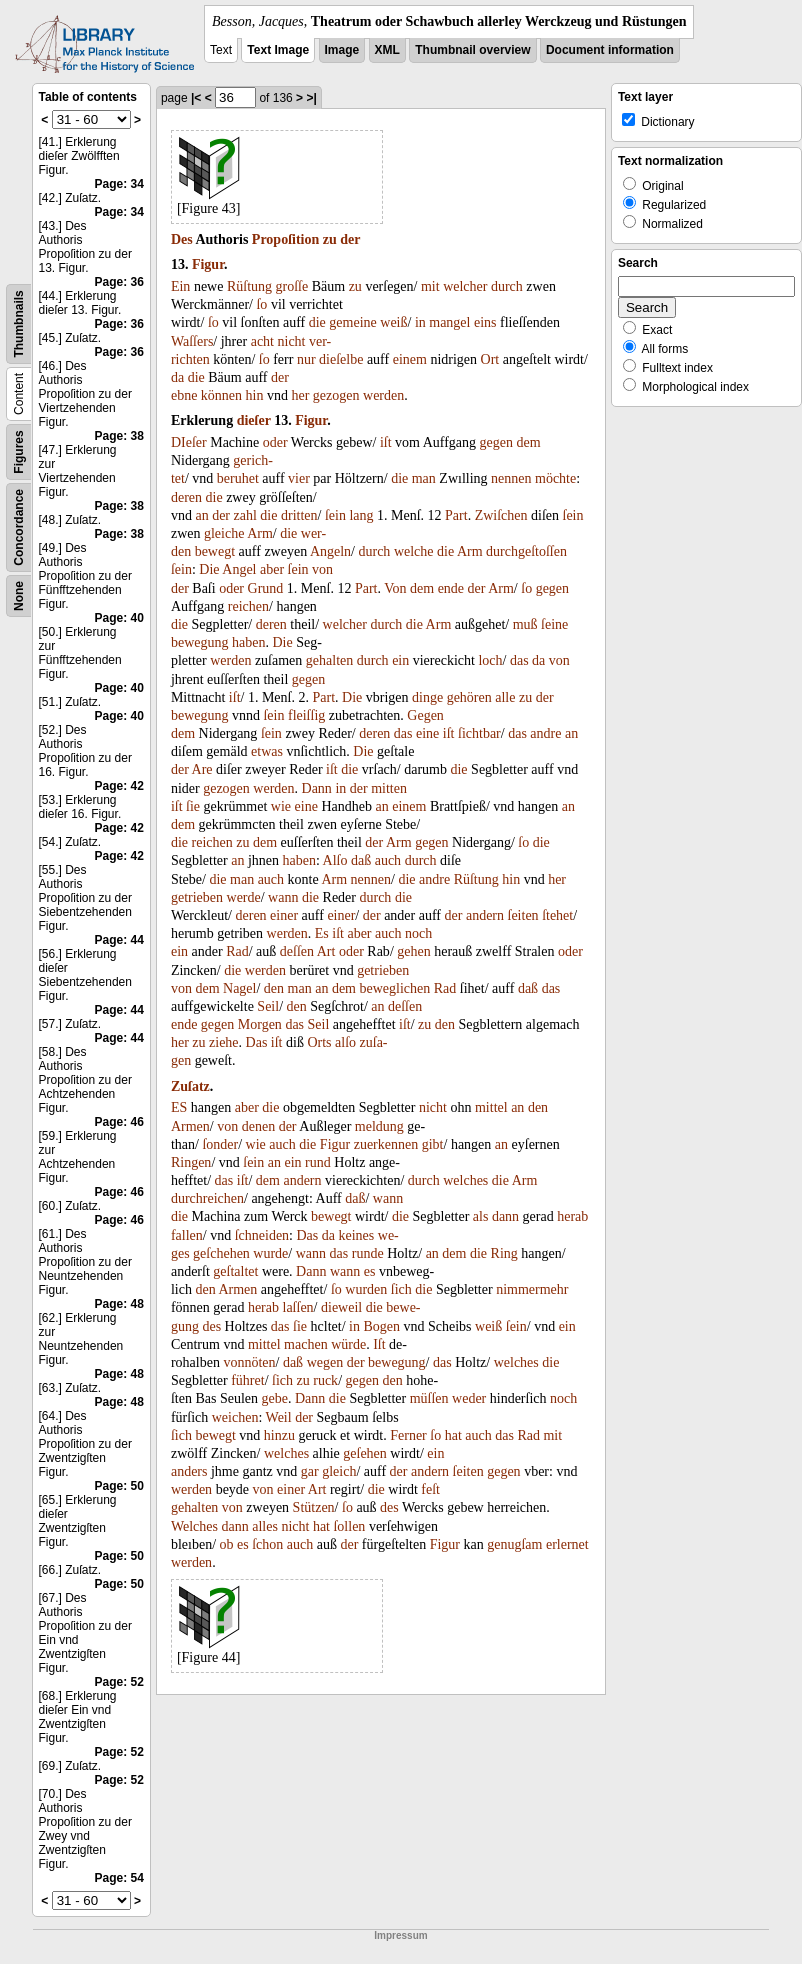  Describe the element at coordinates (387, 50) in the screenshot. I see `XML` at that location.